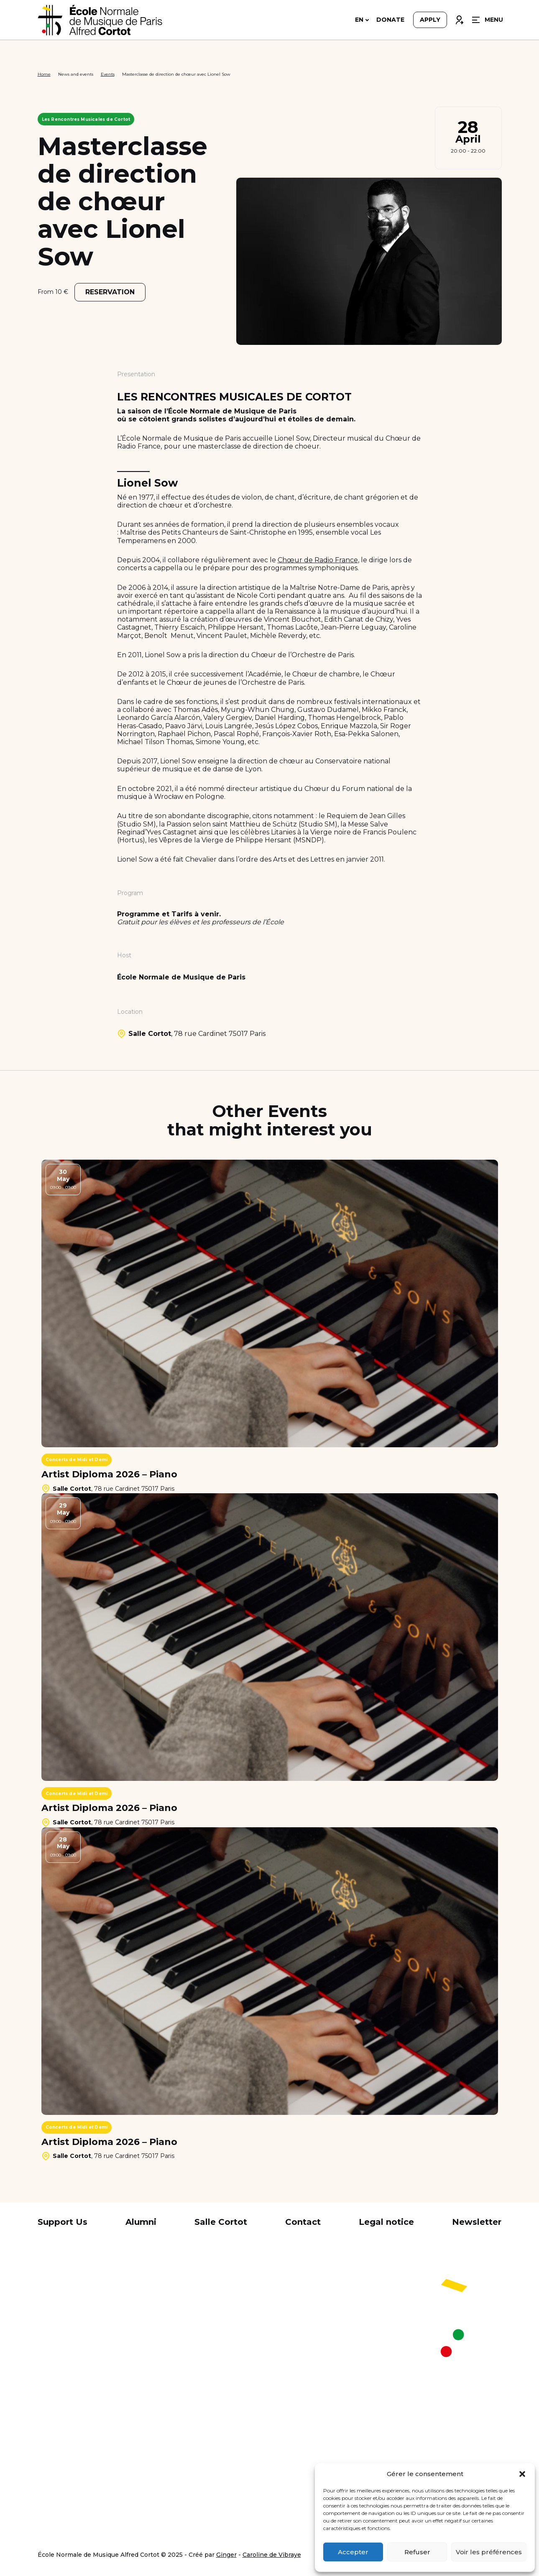 The image size is (539, 2576). Describe the element at coordinates (303, 2222) in the screenshot. I see `Contact` at that location.